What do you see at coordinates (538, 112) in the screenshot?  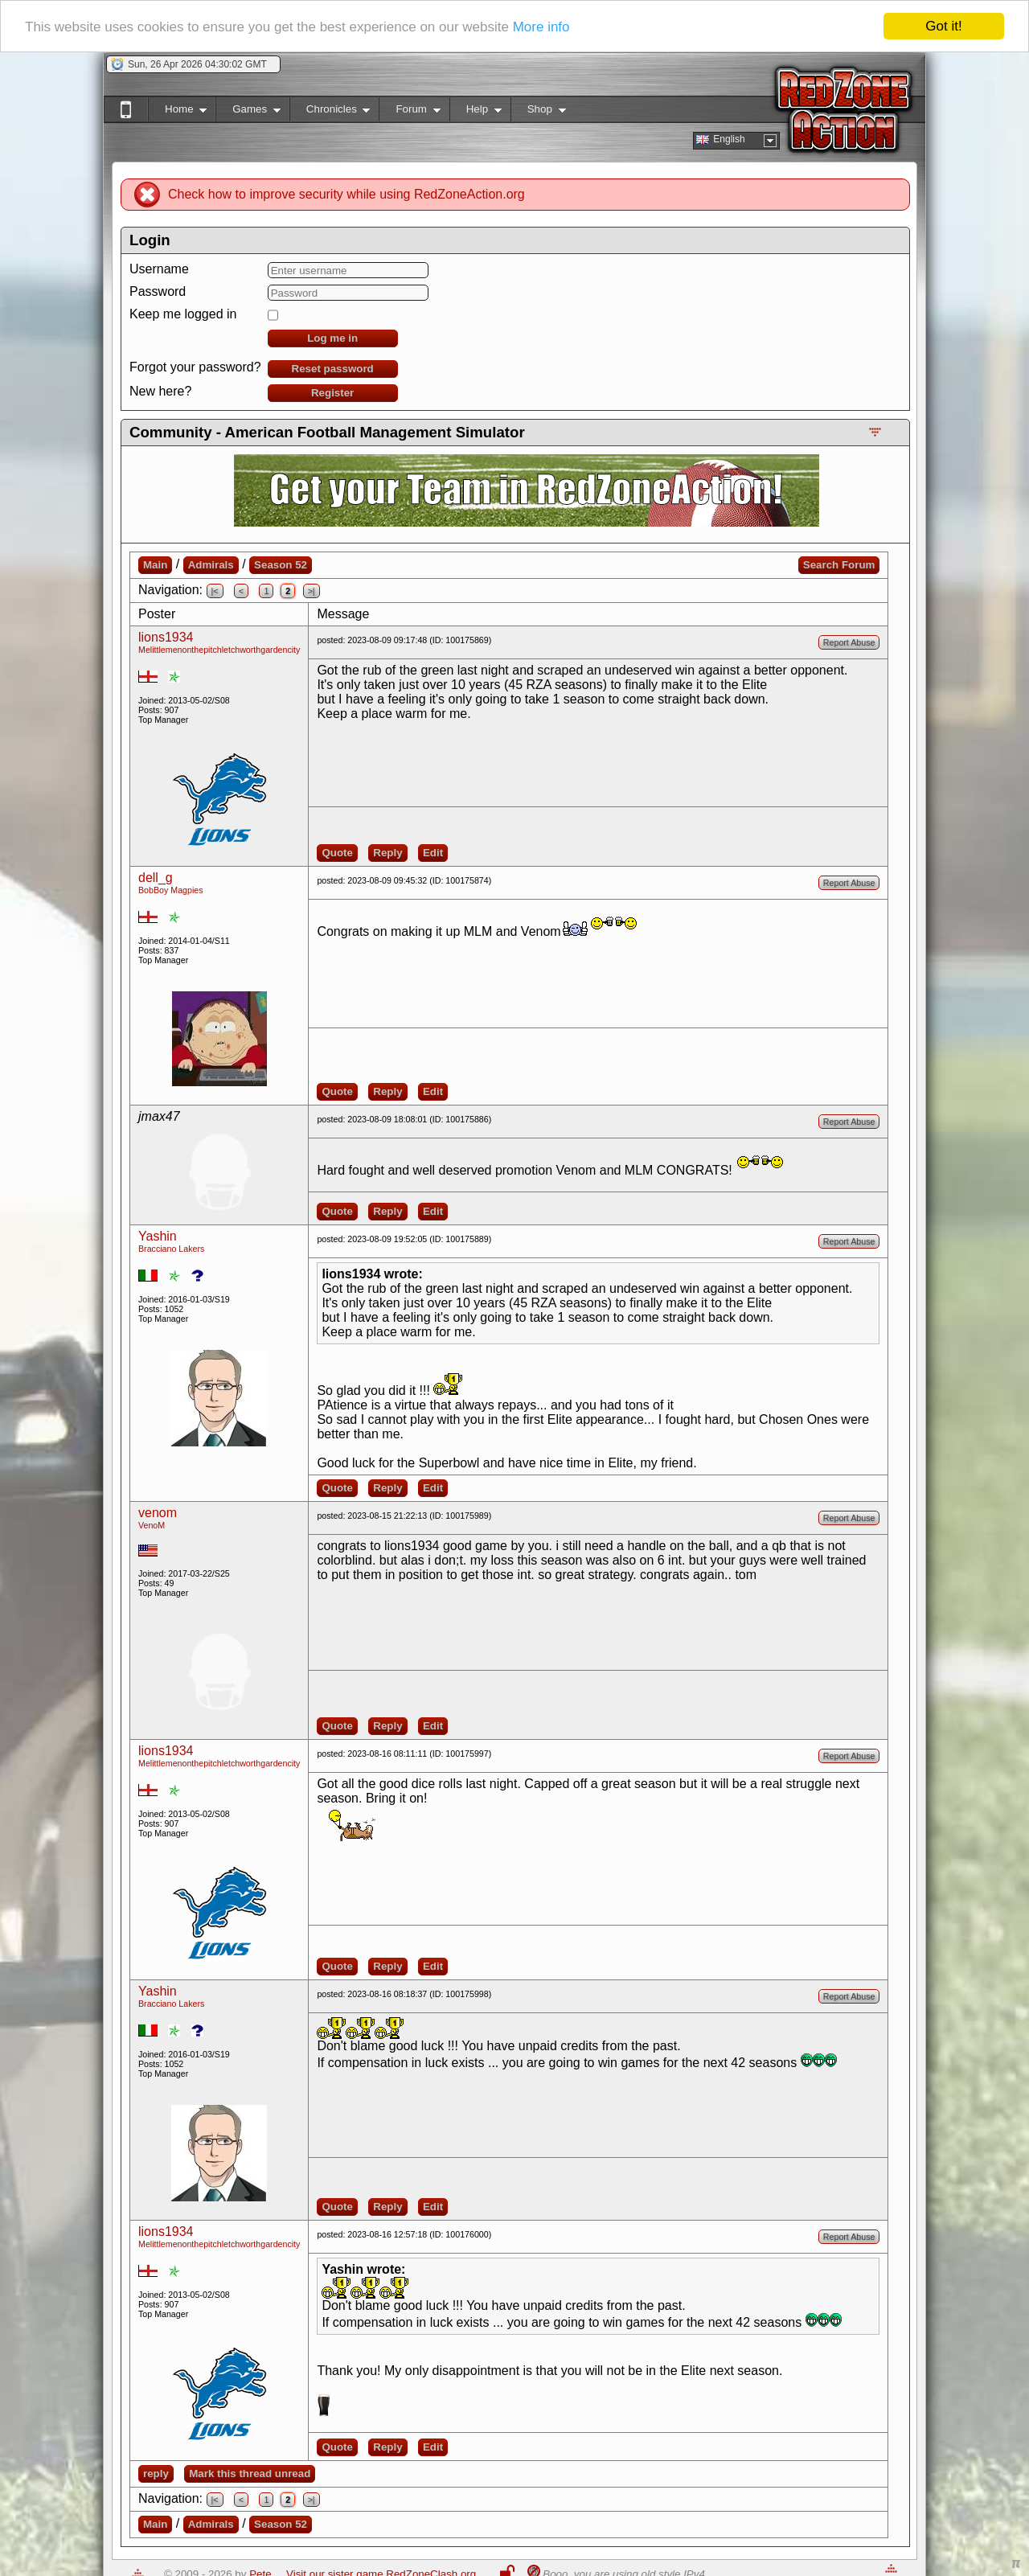 I see `Shop` at bounding box center [538, 112].